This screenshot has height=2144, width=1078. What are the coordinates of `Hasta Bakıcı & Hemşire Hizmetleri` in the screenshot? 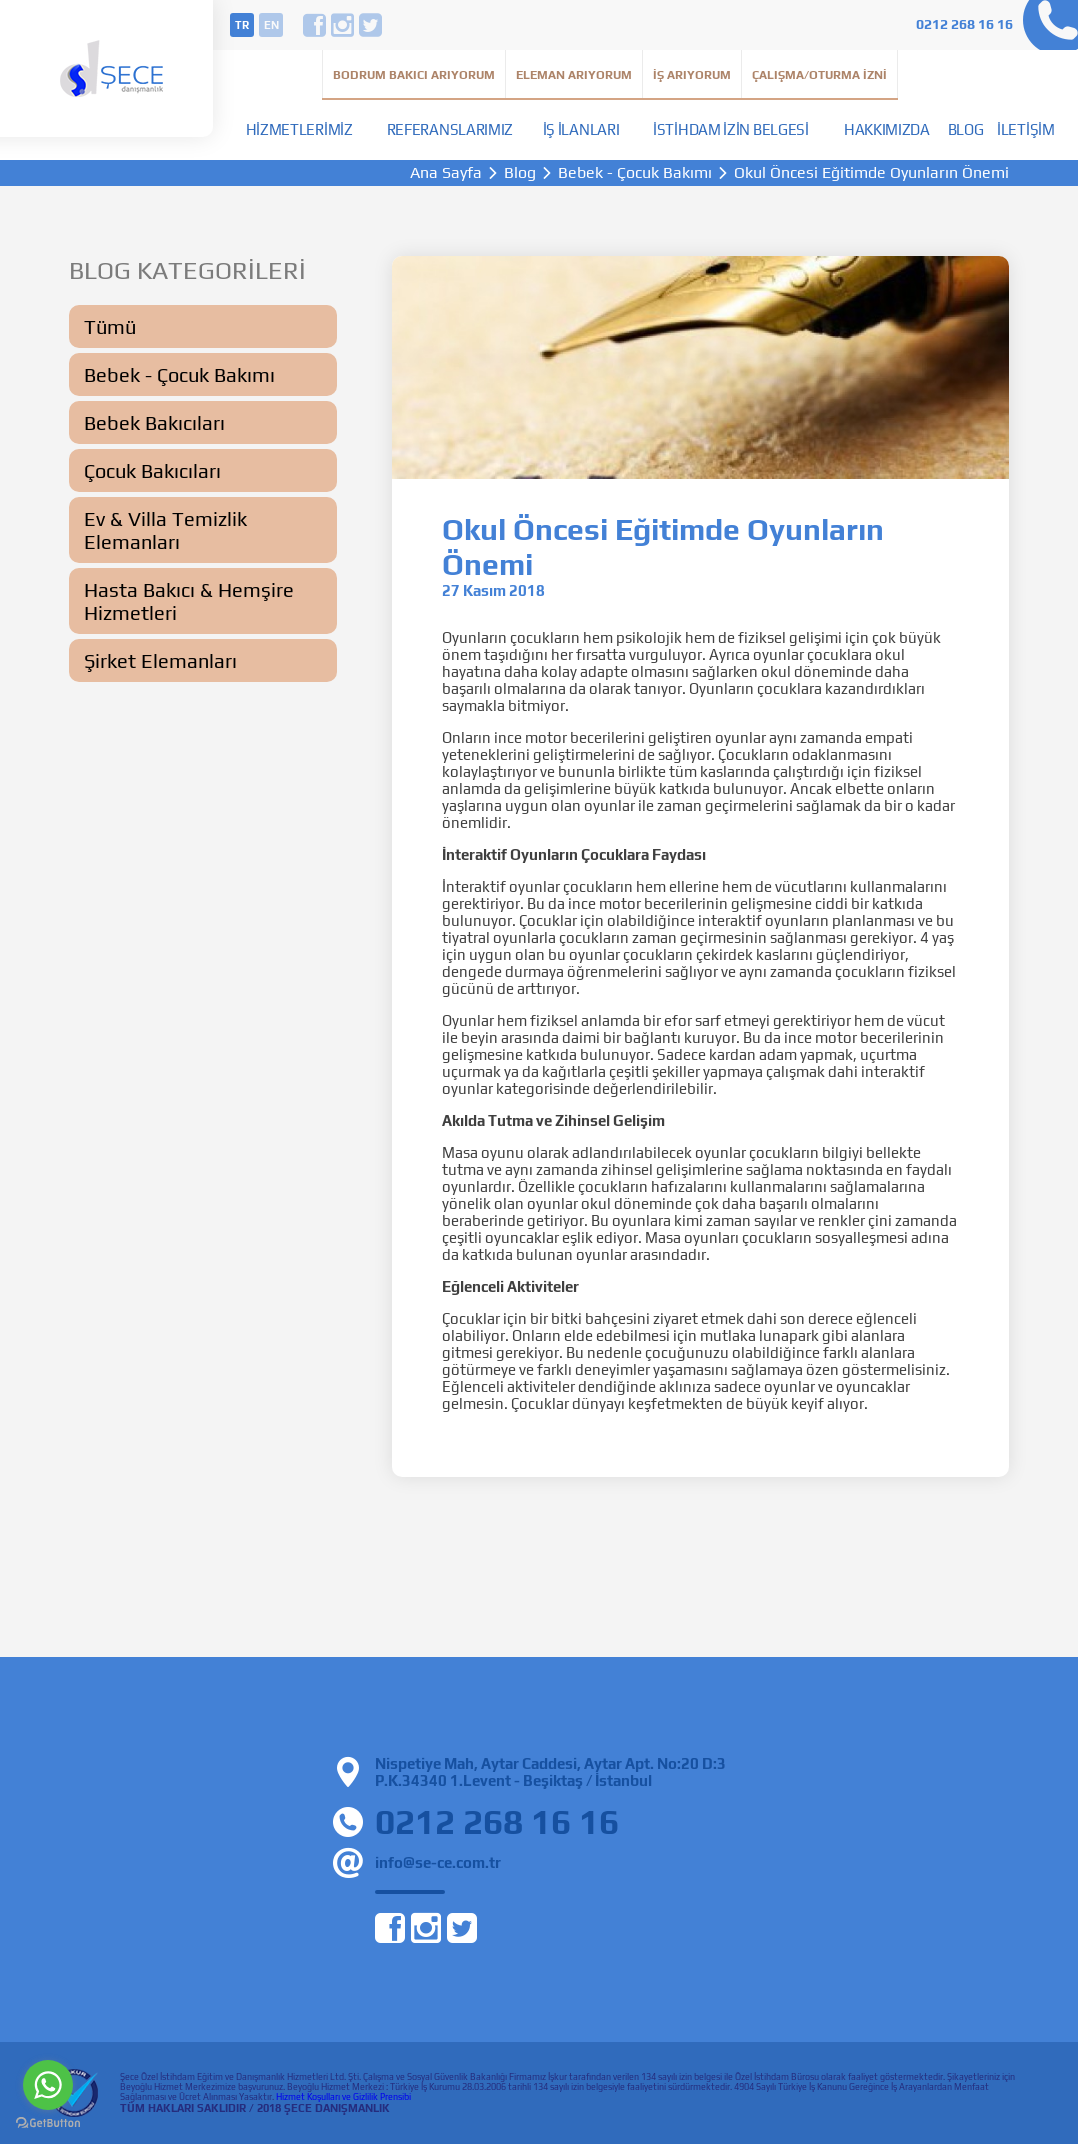 It's located at (189, 601).